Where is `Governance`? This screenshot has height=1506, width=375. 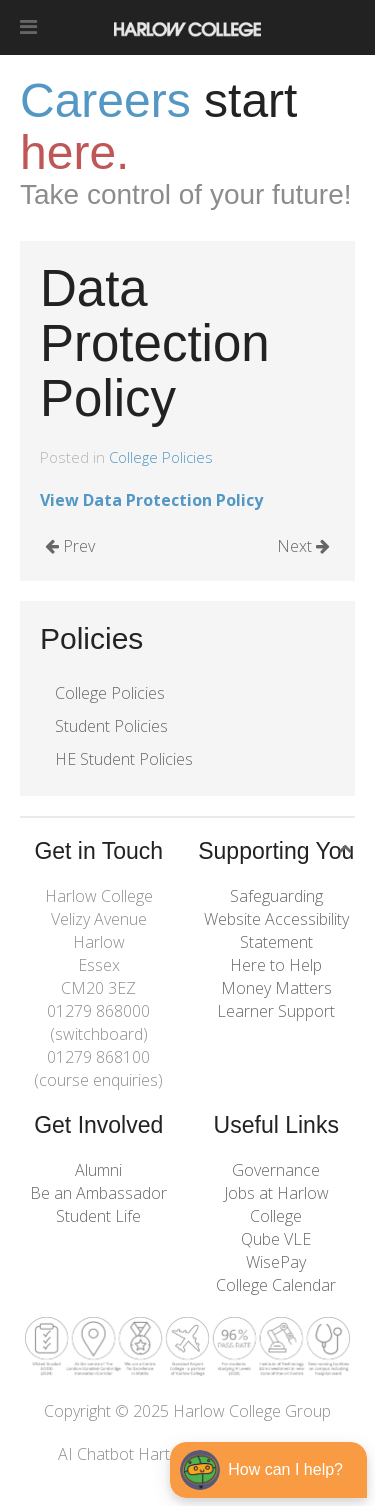
Governance is located at coordinates (276, 1170).